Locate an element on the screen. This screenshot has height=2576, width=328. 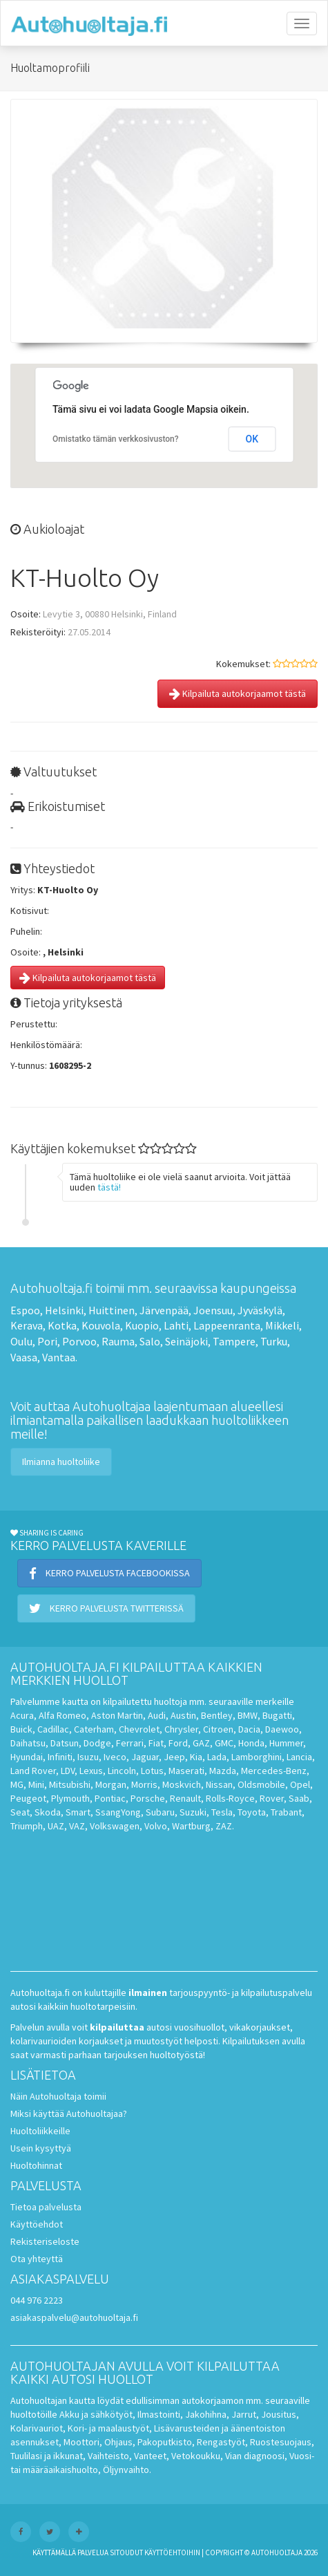
Ford is located at coordinates (178, 1743).